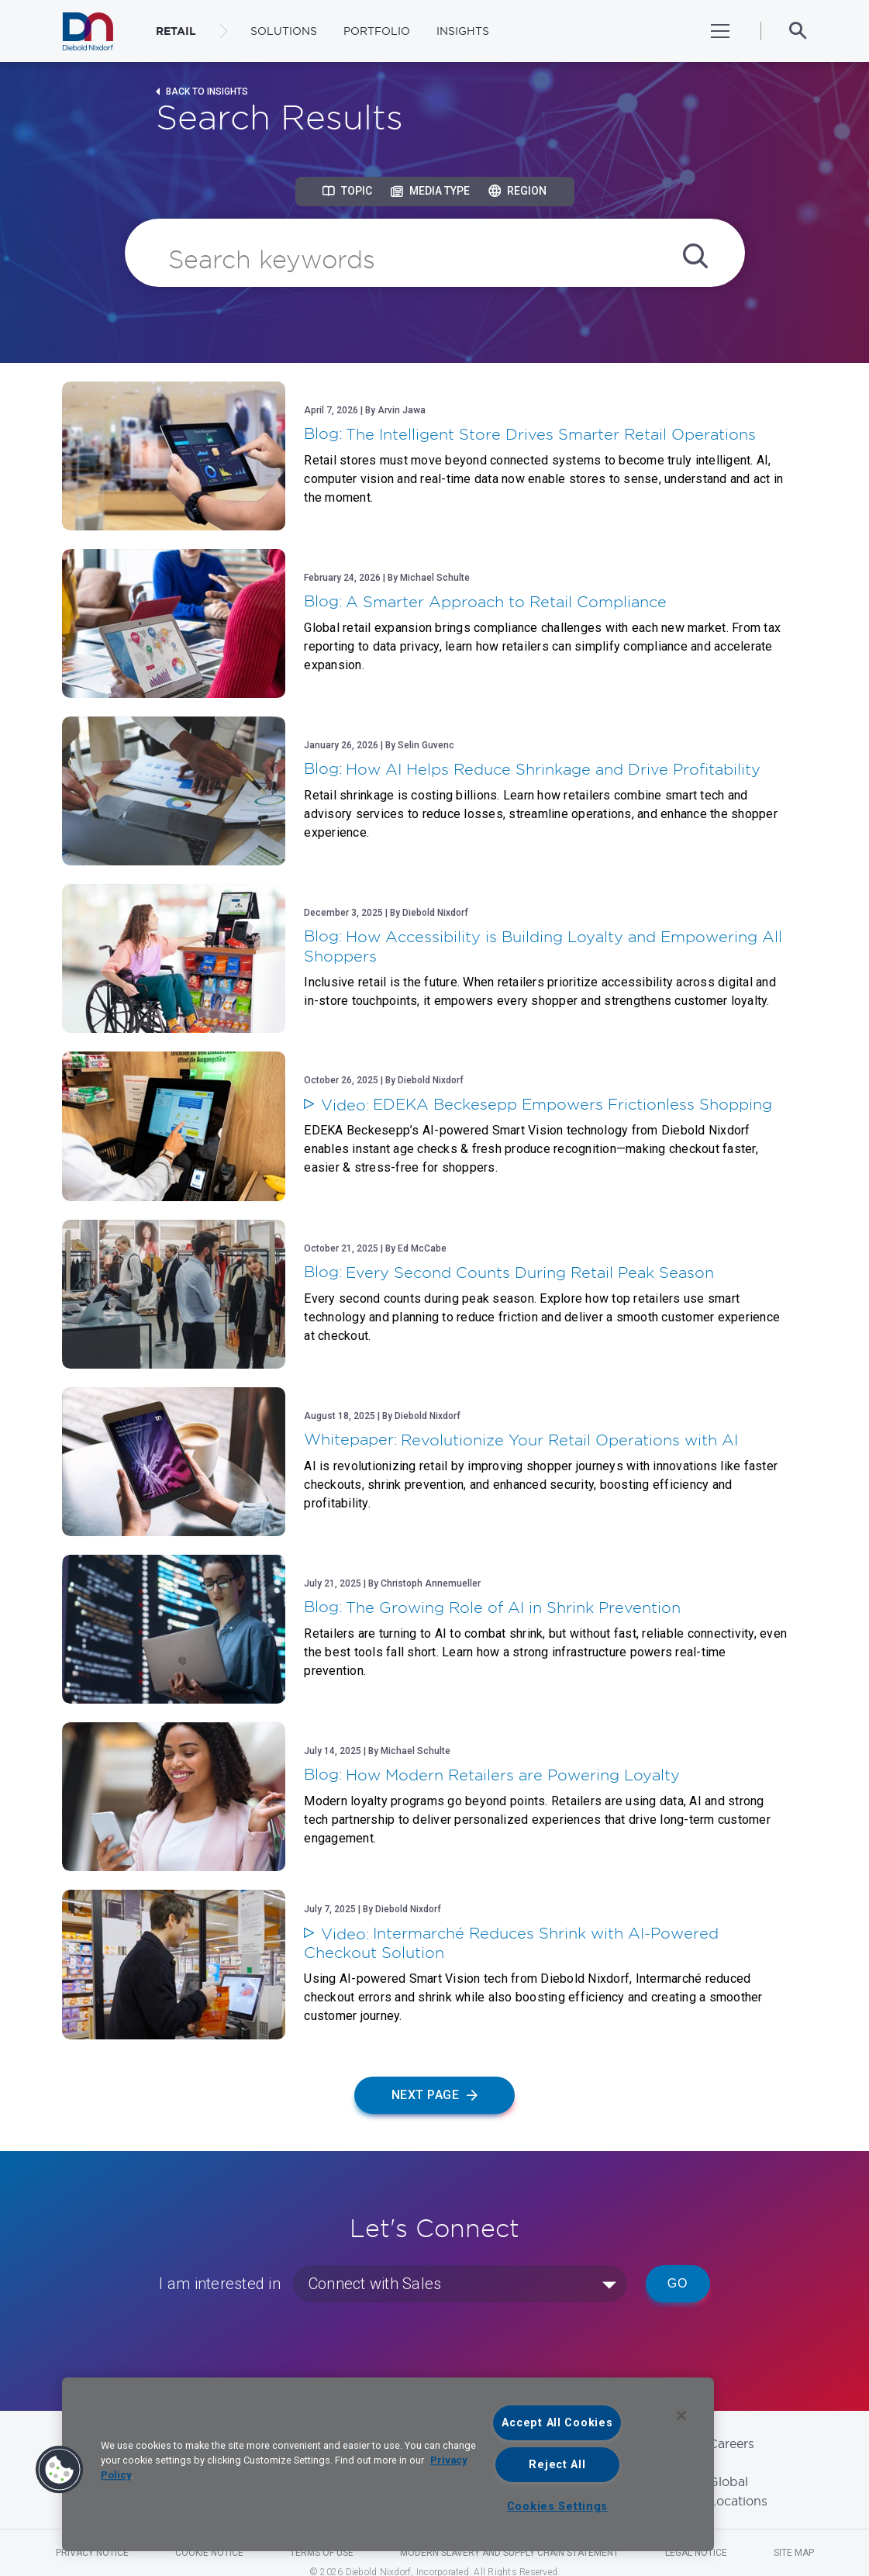  What do you see at coordinates (283, 31) in the screenshot?
I see `Solutions` at bounding box center [283, 31].